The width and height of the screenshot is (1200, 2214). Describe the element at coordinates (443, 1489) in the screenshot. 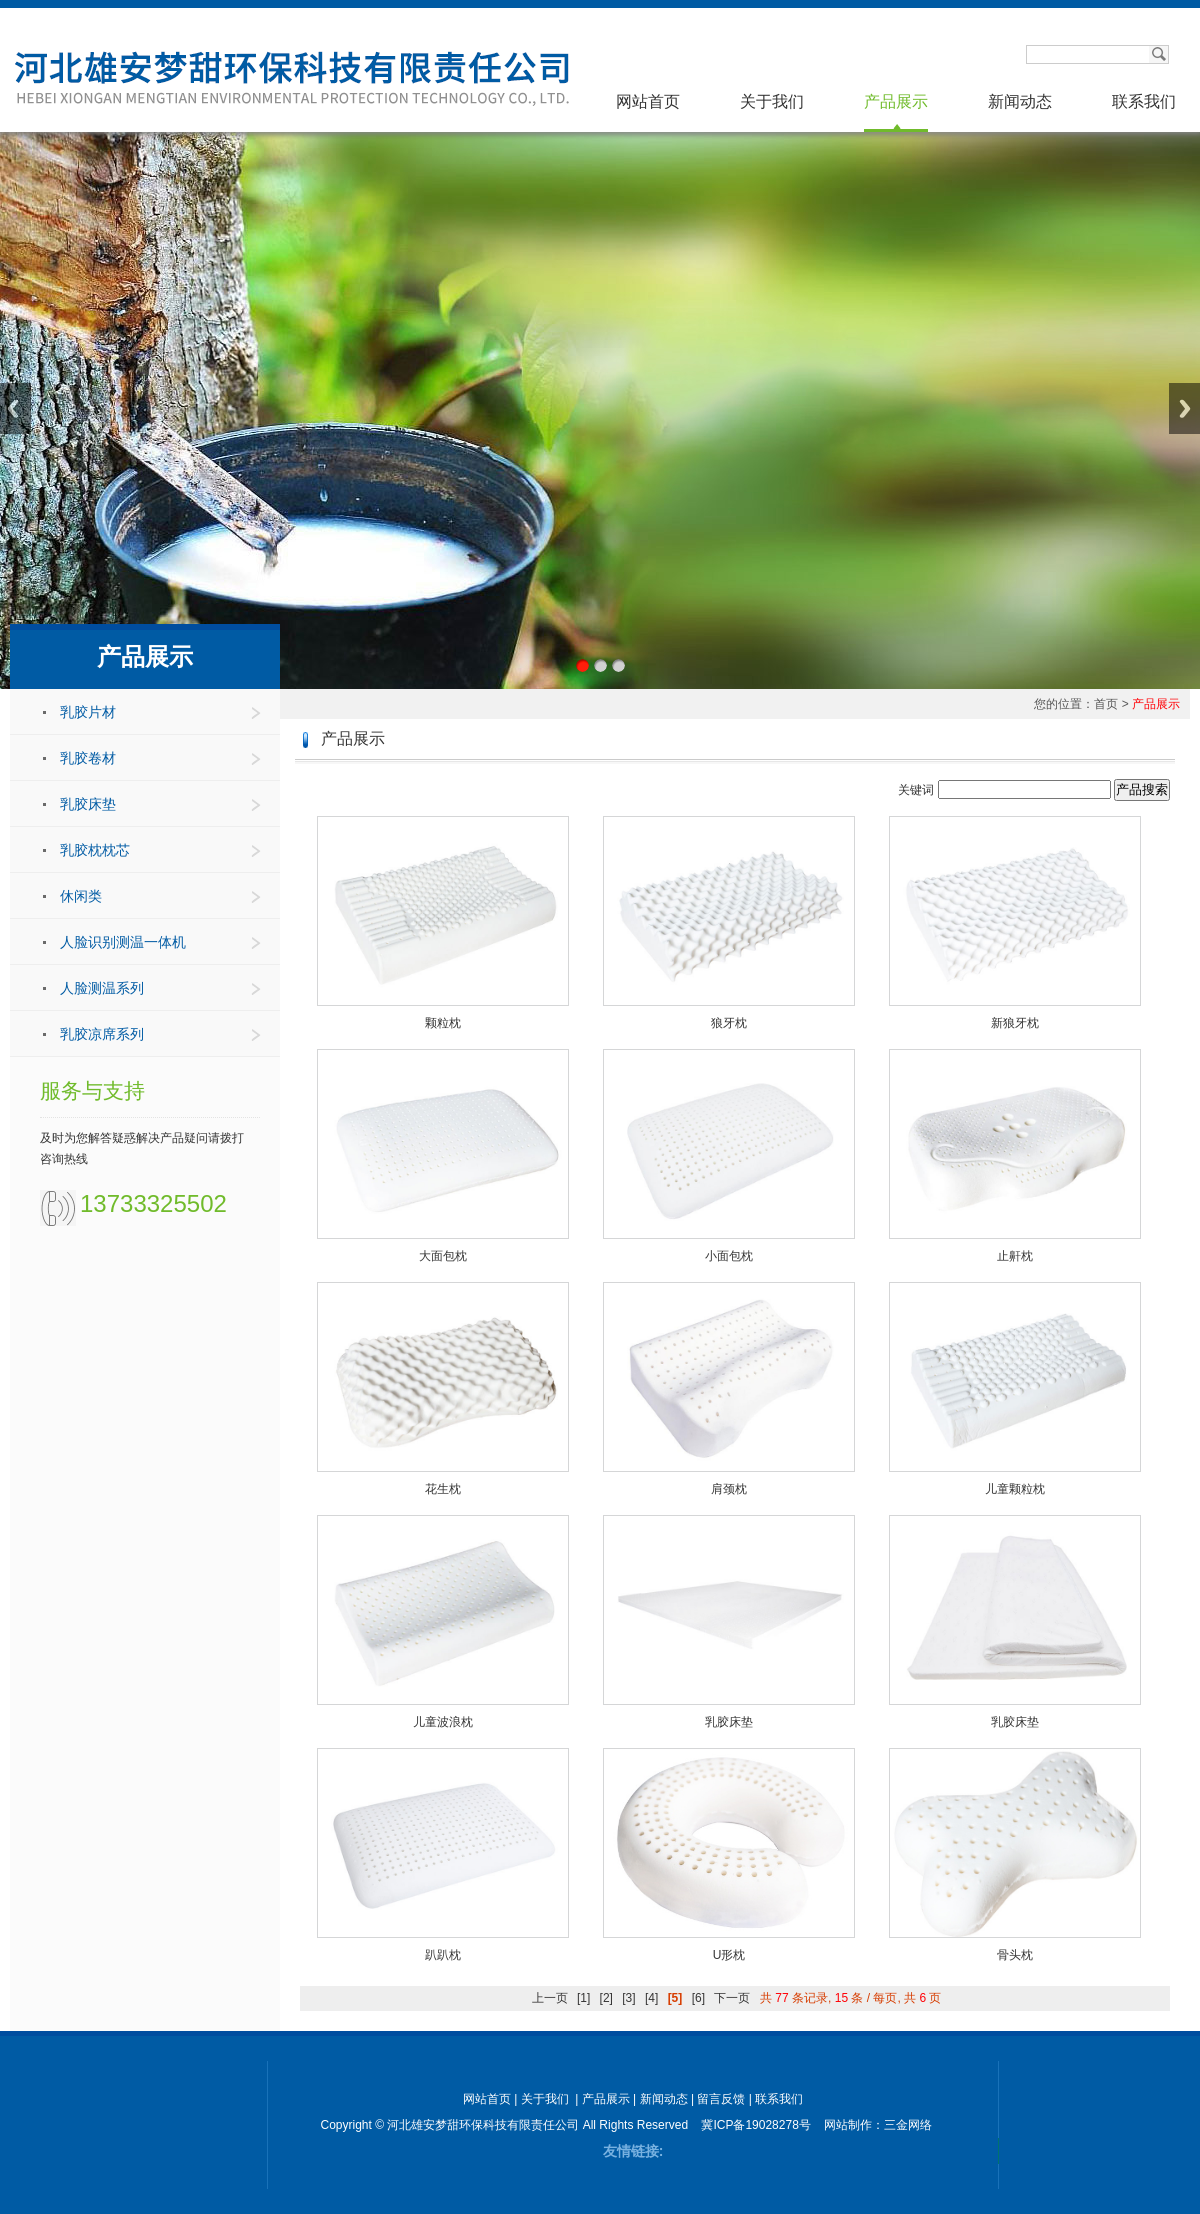

I see `花生枕` at that location.